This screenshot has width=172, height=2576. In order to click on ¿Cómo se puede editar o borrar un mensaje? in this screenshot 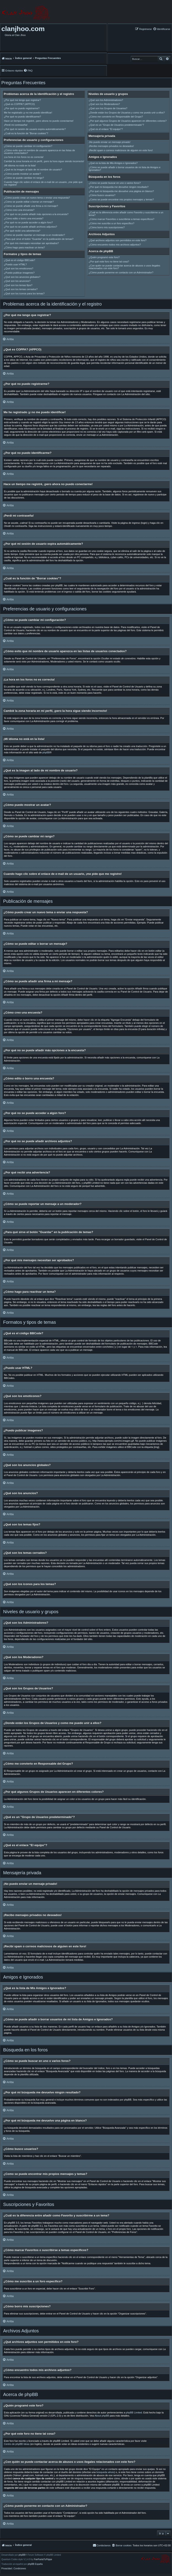, I will do `click(29, 201)`.